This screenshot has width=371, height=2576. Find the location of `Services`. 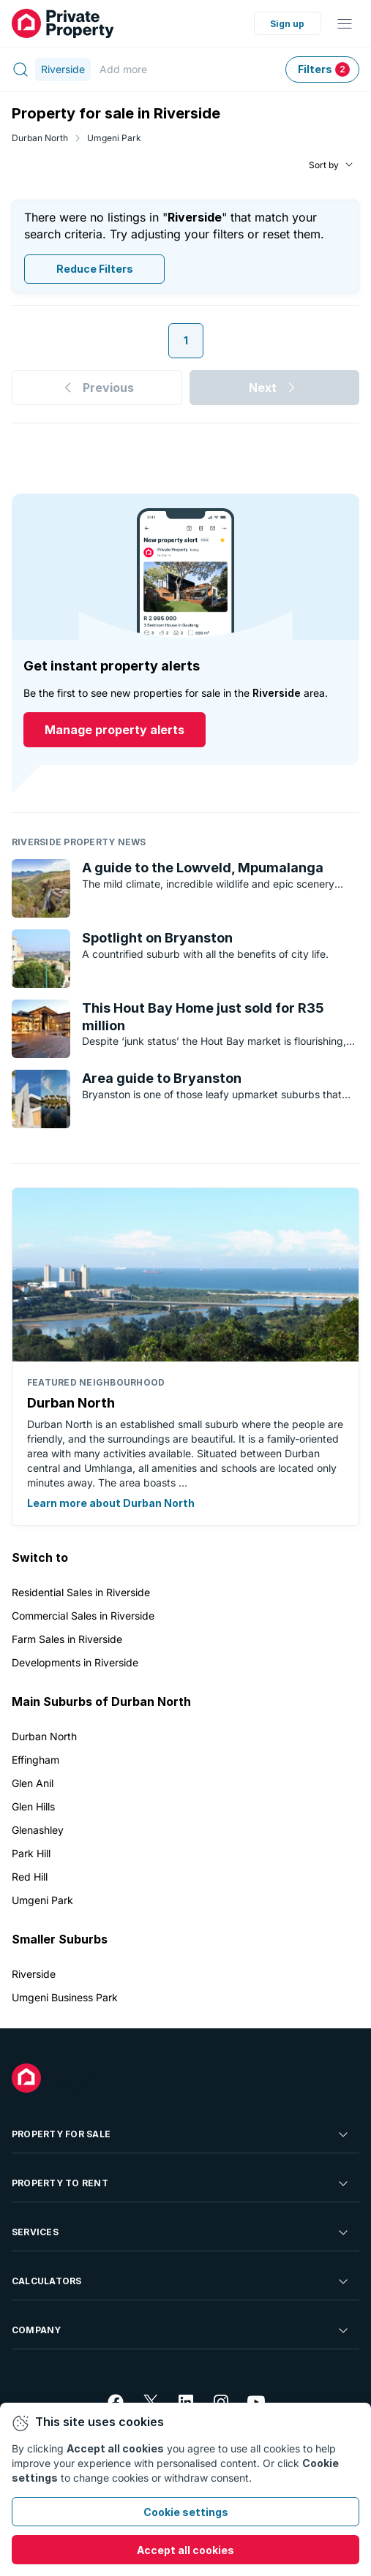

Services is located at coordinates (181, 2232).